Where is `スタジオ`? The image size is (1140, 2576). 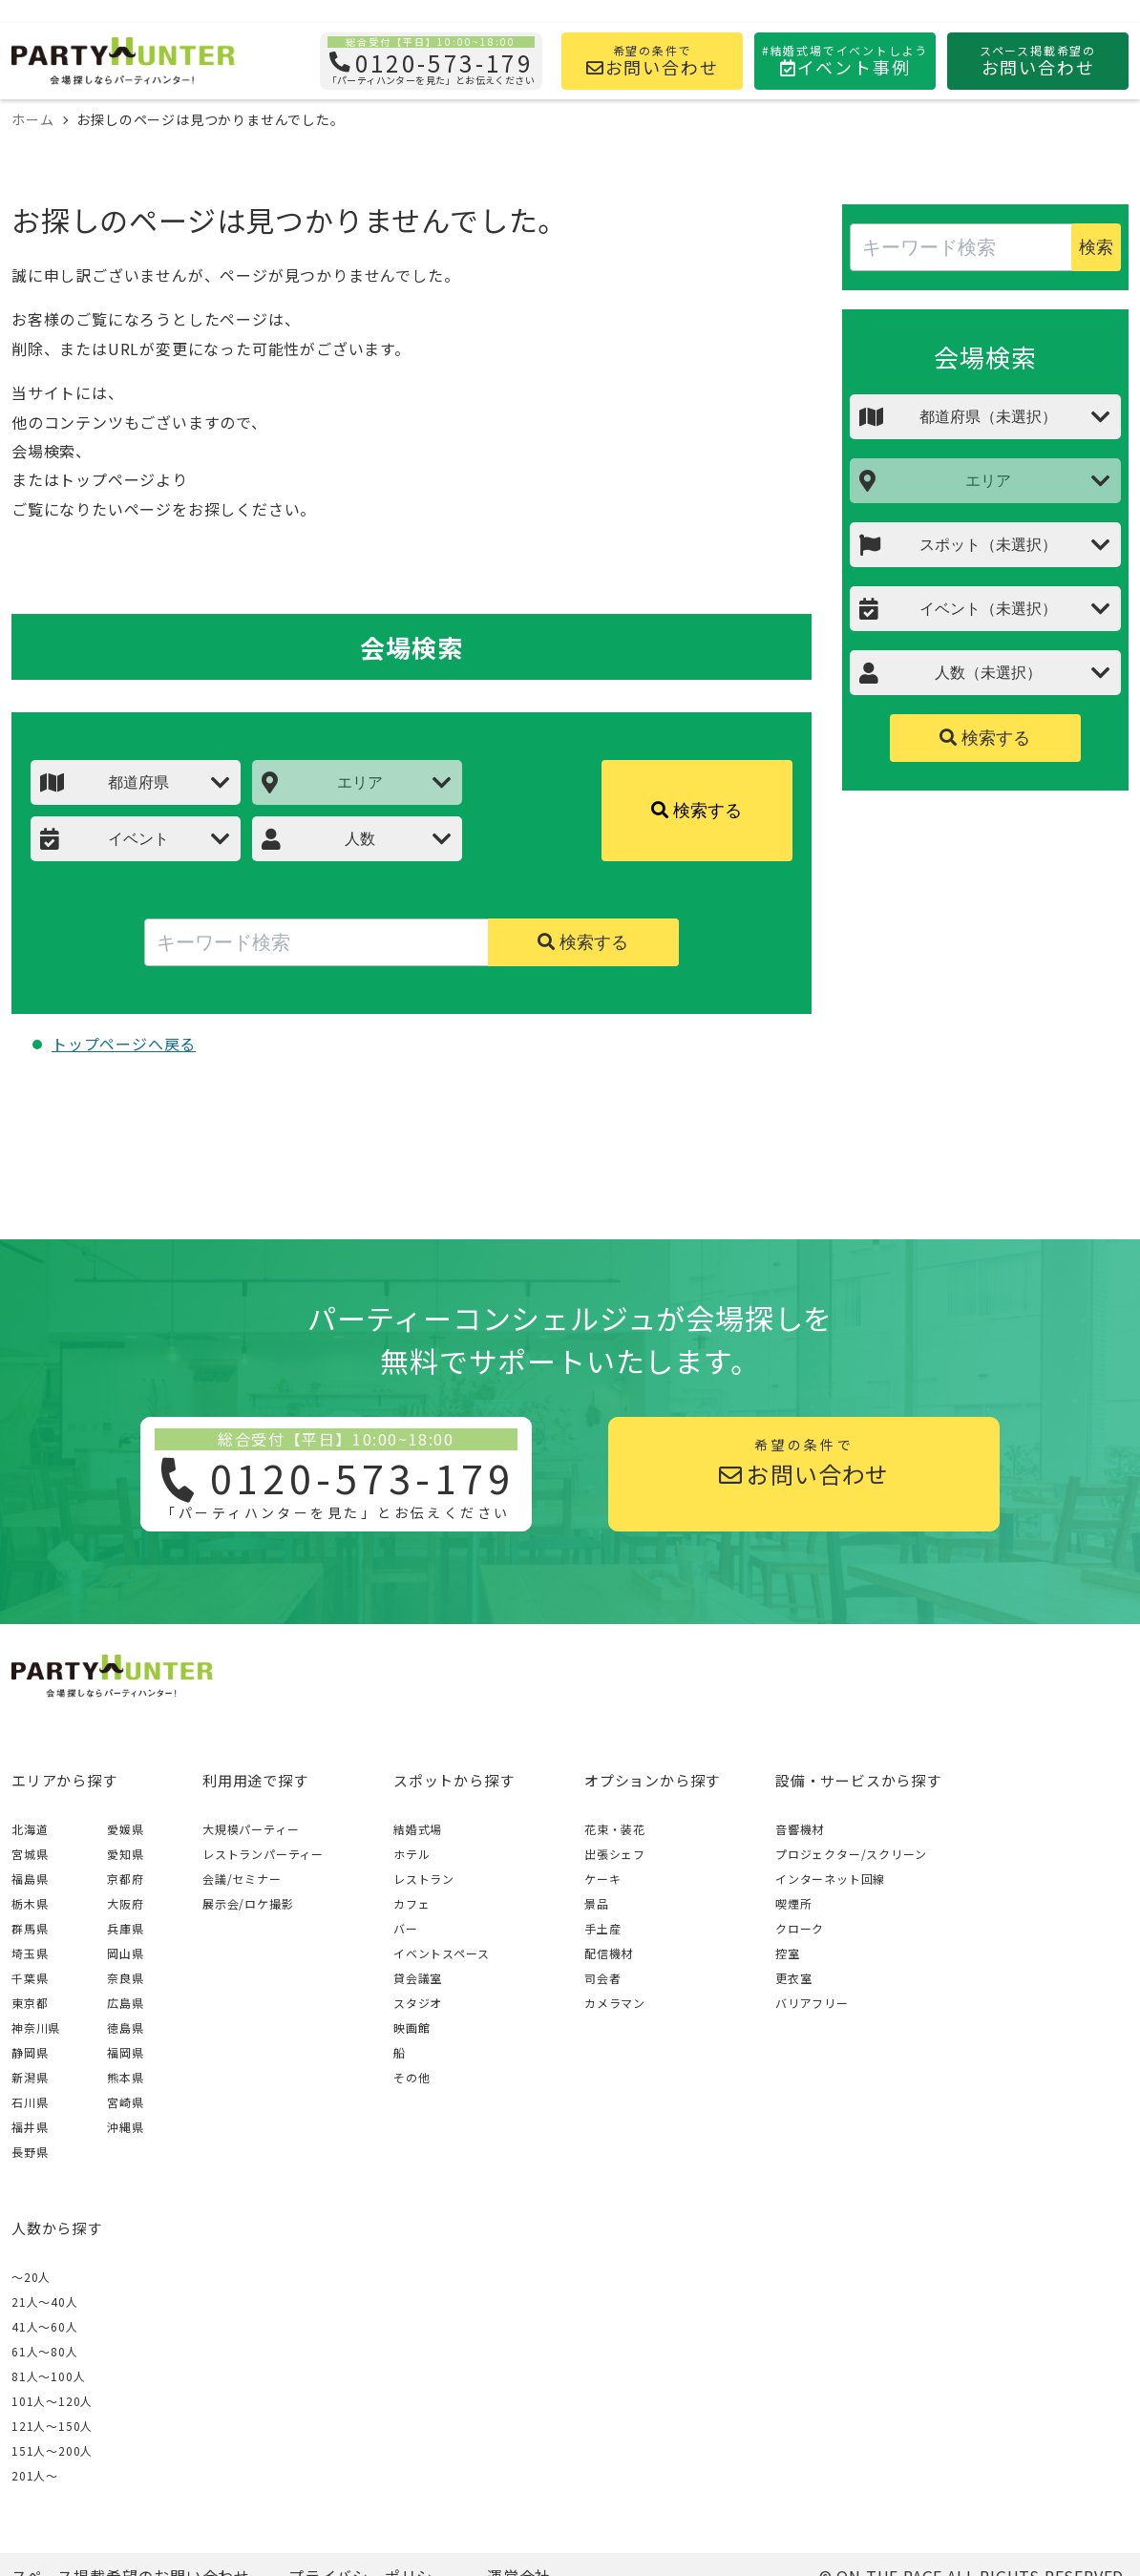 スタジオ is located at coordinates (417, 2003).